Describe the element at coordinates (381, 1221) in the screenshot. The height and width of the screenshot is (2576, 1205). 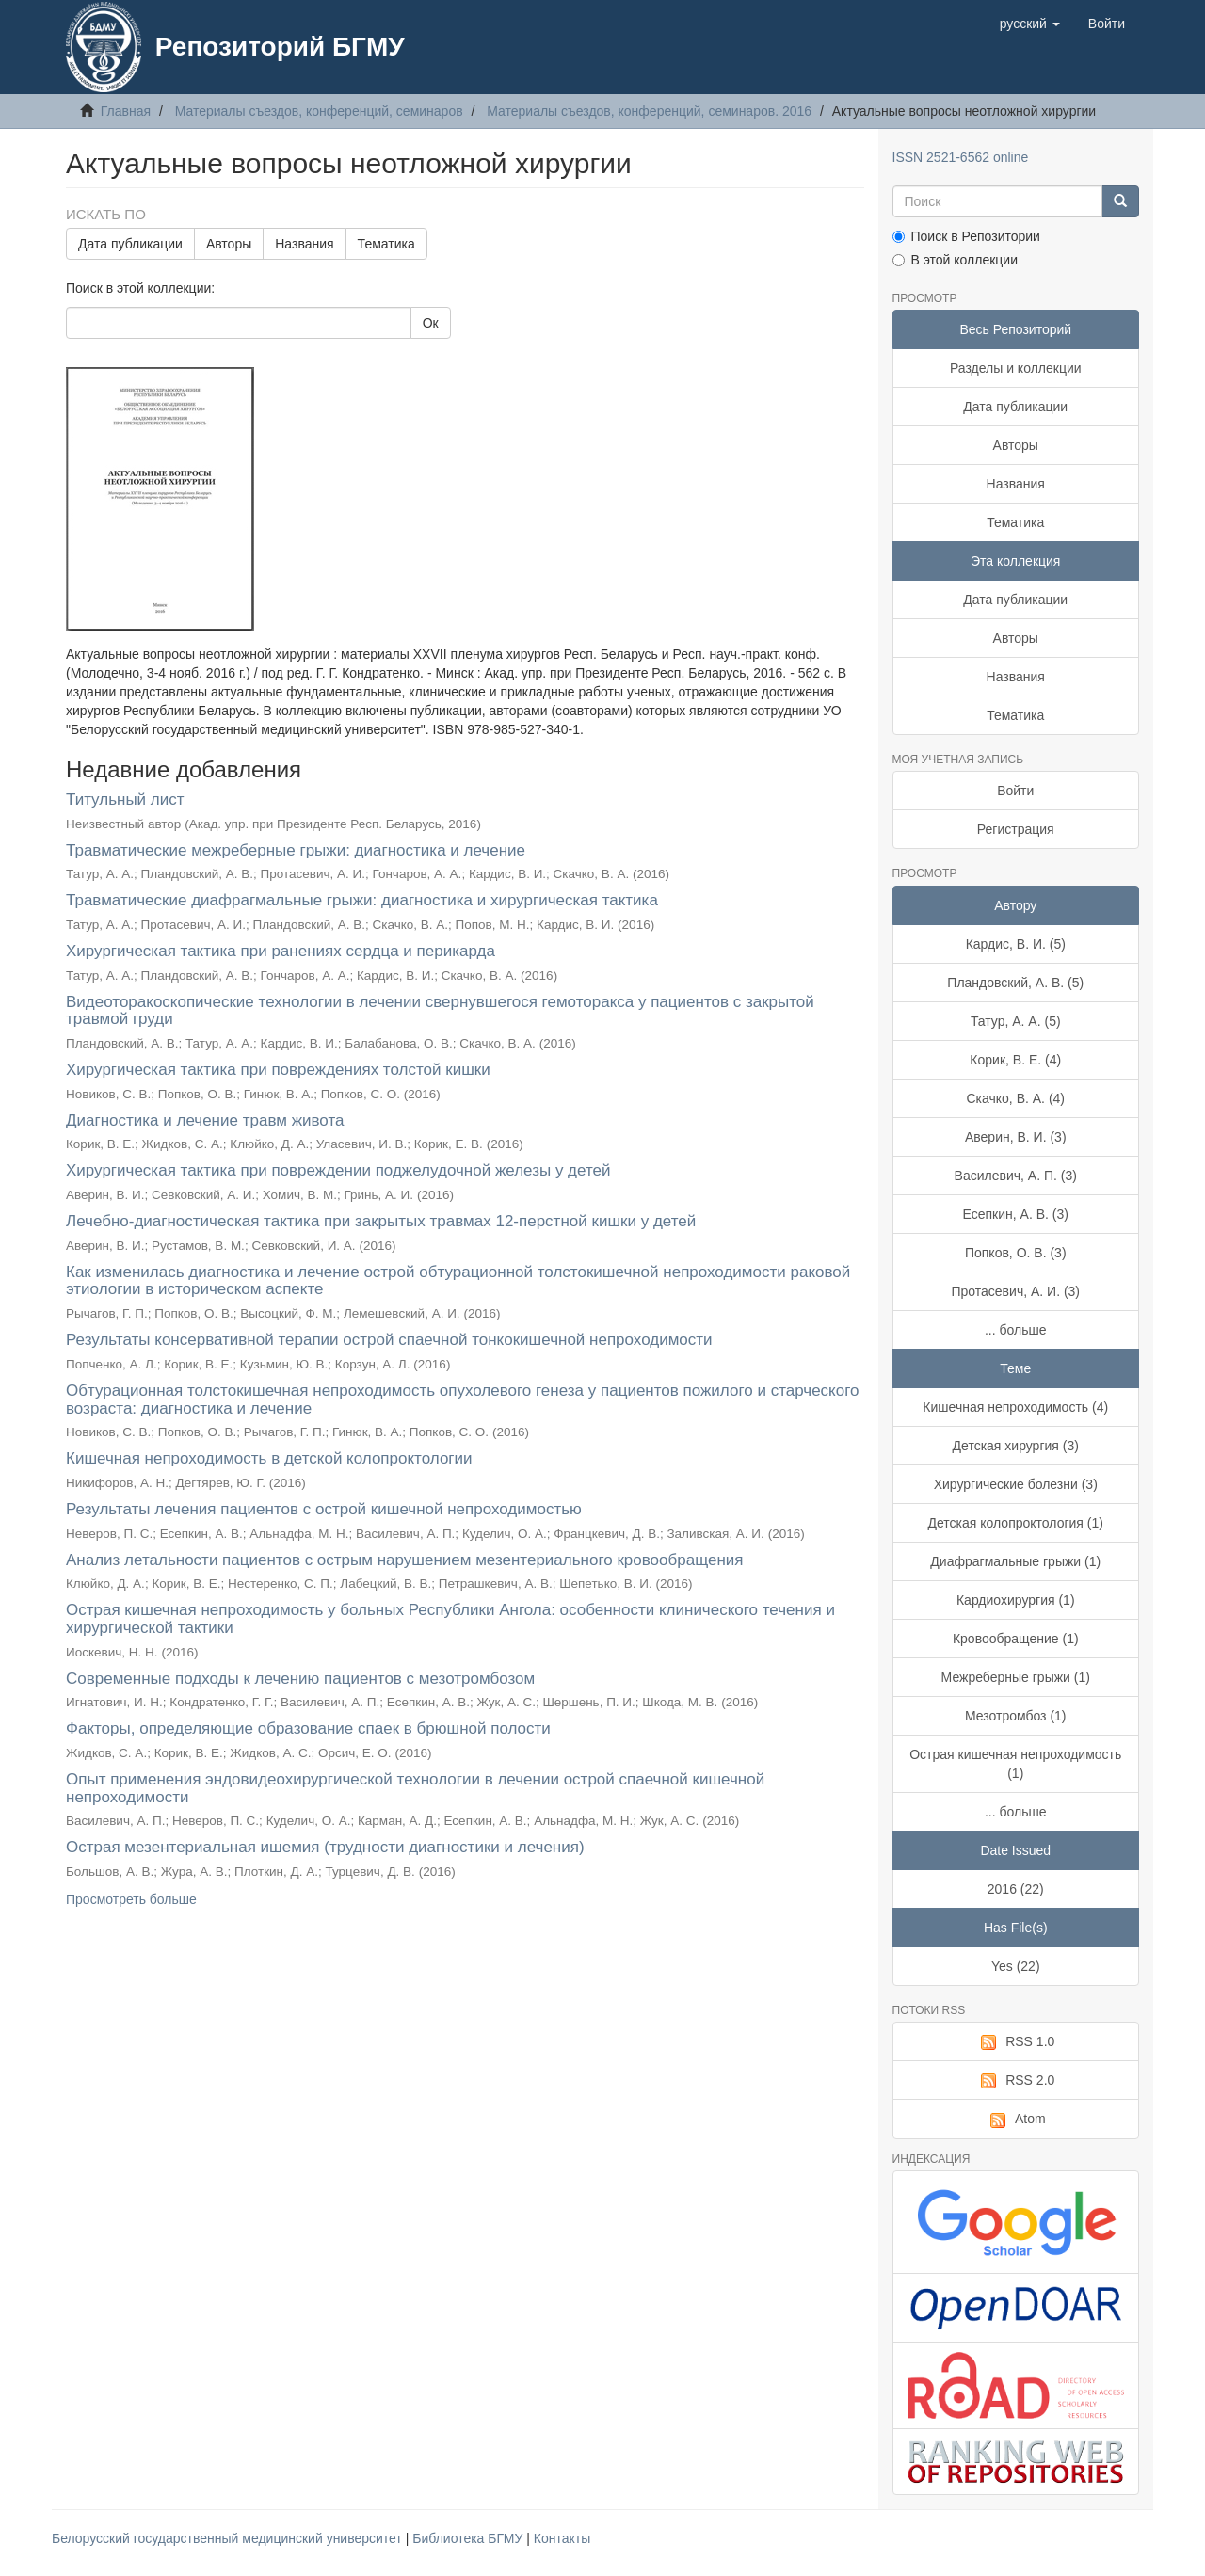
I see `Лечебно-диагностическая тактика при закрытых травмах 12-перстной кишки у детей` at that location.